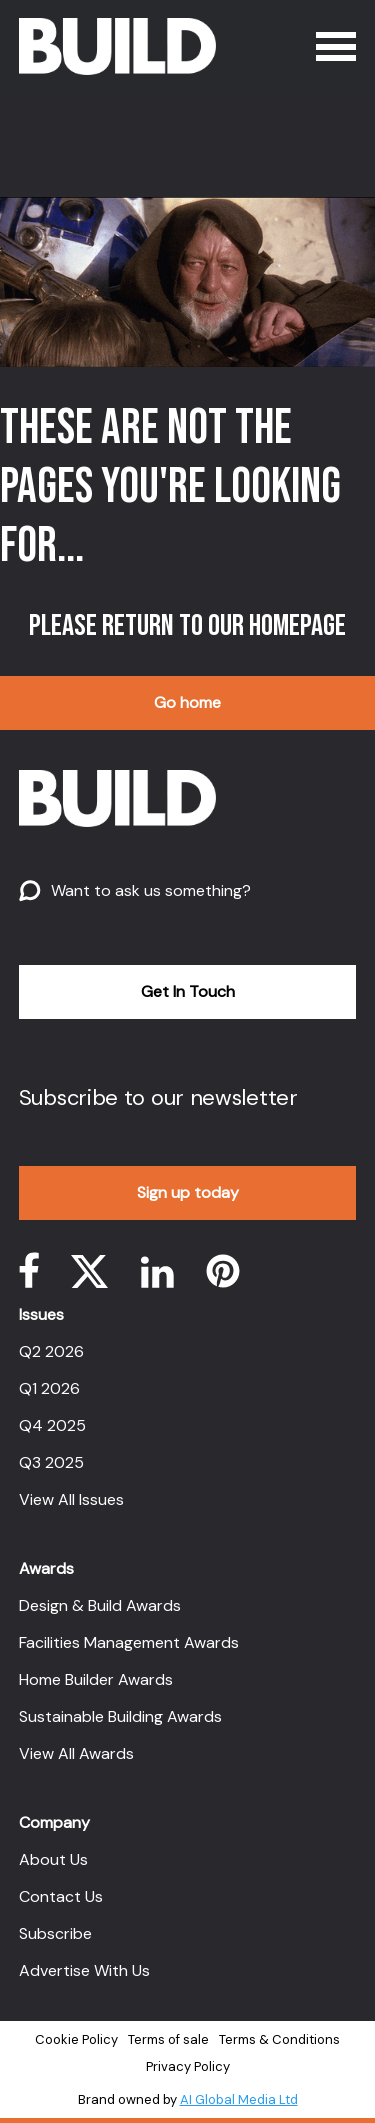 This screenshot has height=2123, width=375. I want to click on Facilities Management Awards, so click(129, 1642).